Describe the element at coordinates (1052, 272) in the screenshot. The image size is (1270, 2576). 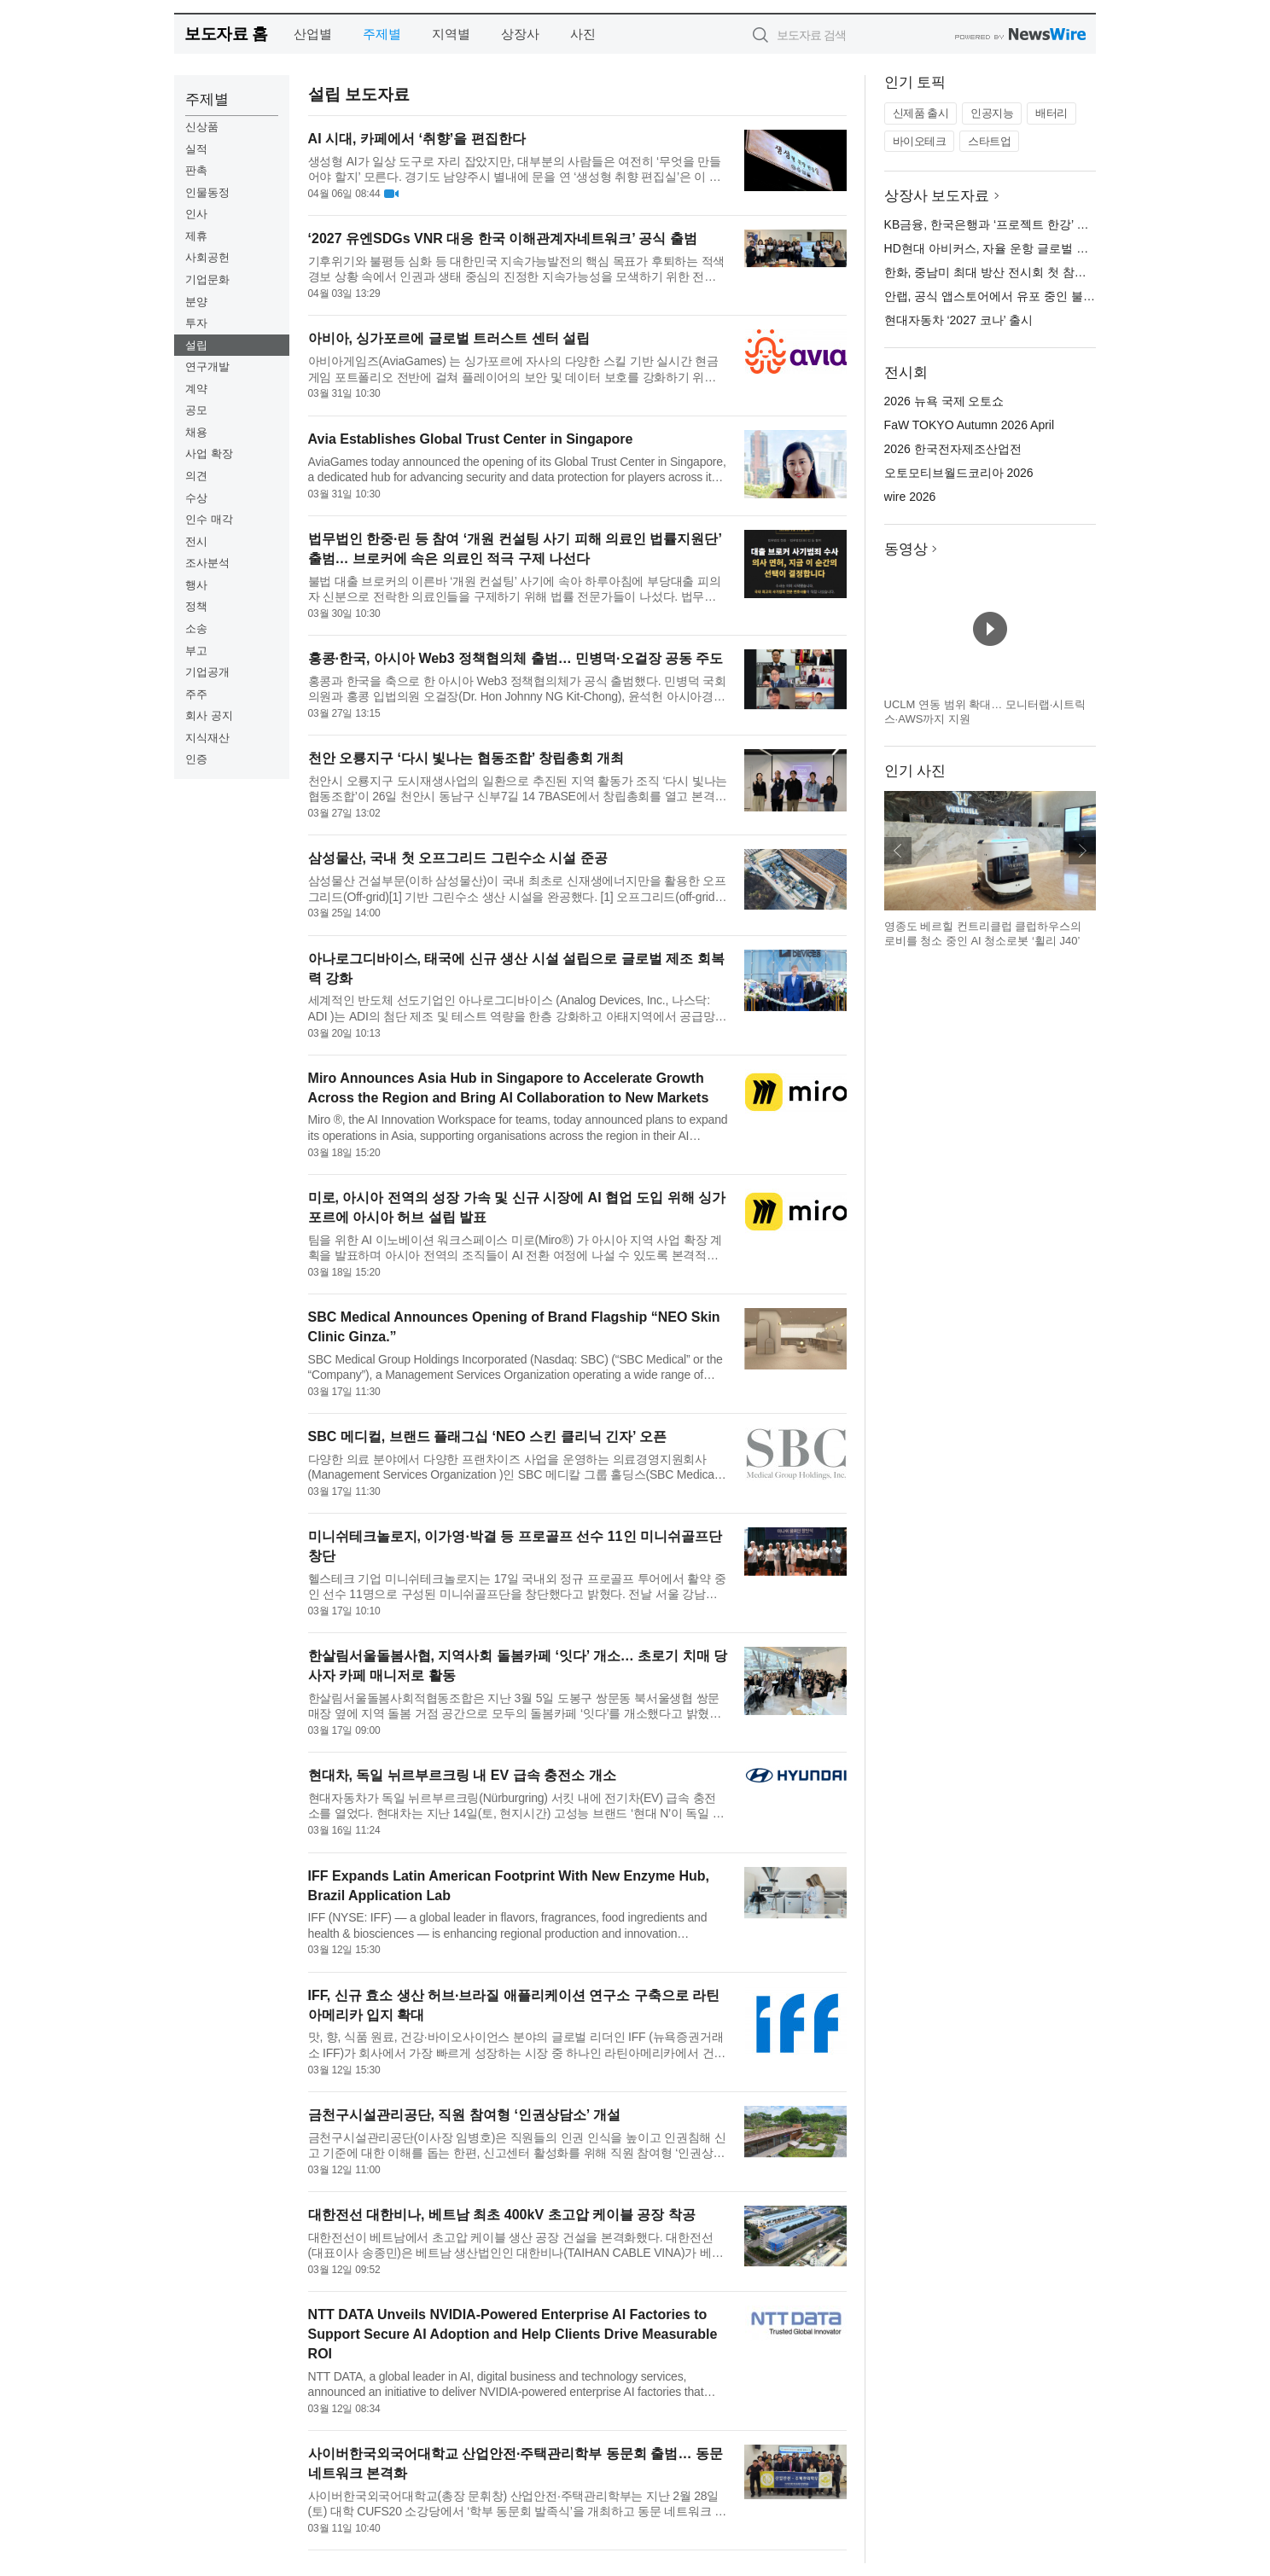
I see `한화, 중남미 최대 방산 전시회 첫 참가… 칠레 시장 공략 본격화` at that location.